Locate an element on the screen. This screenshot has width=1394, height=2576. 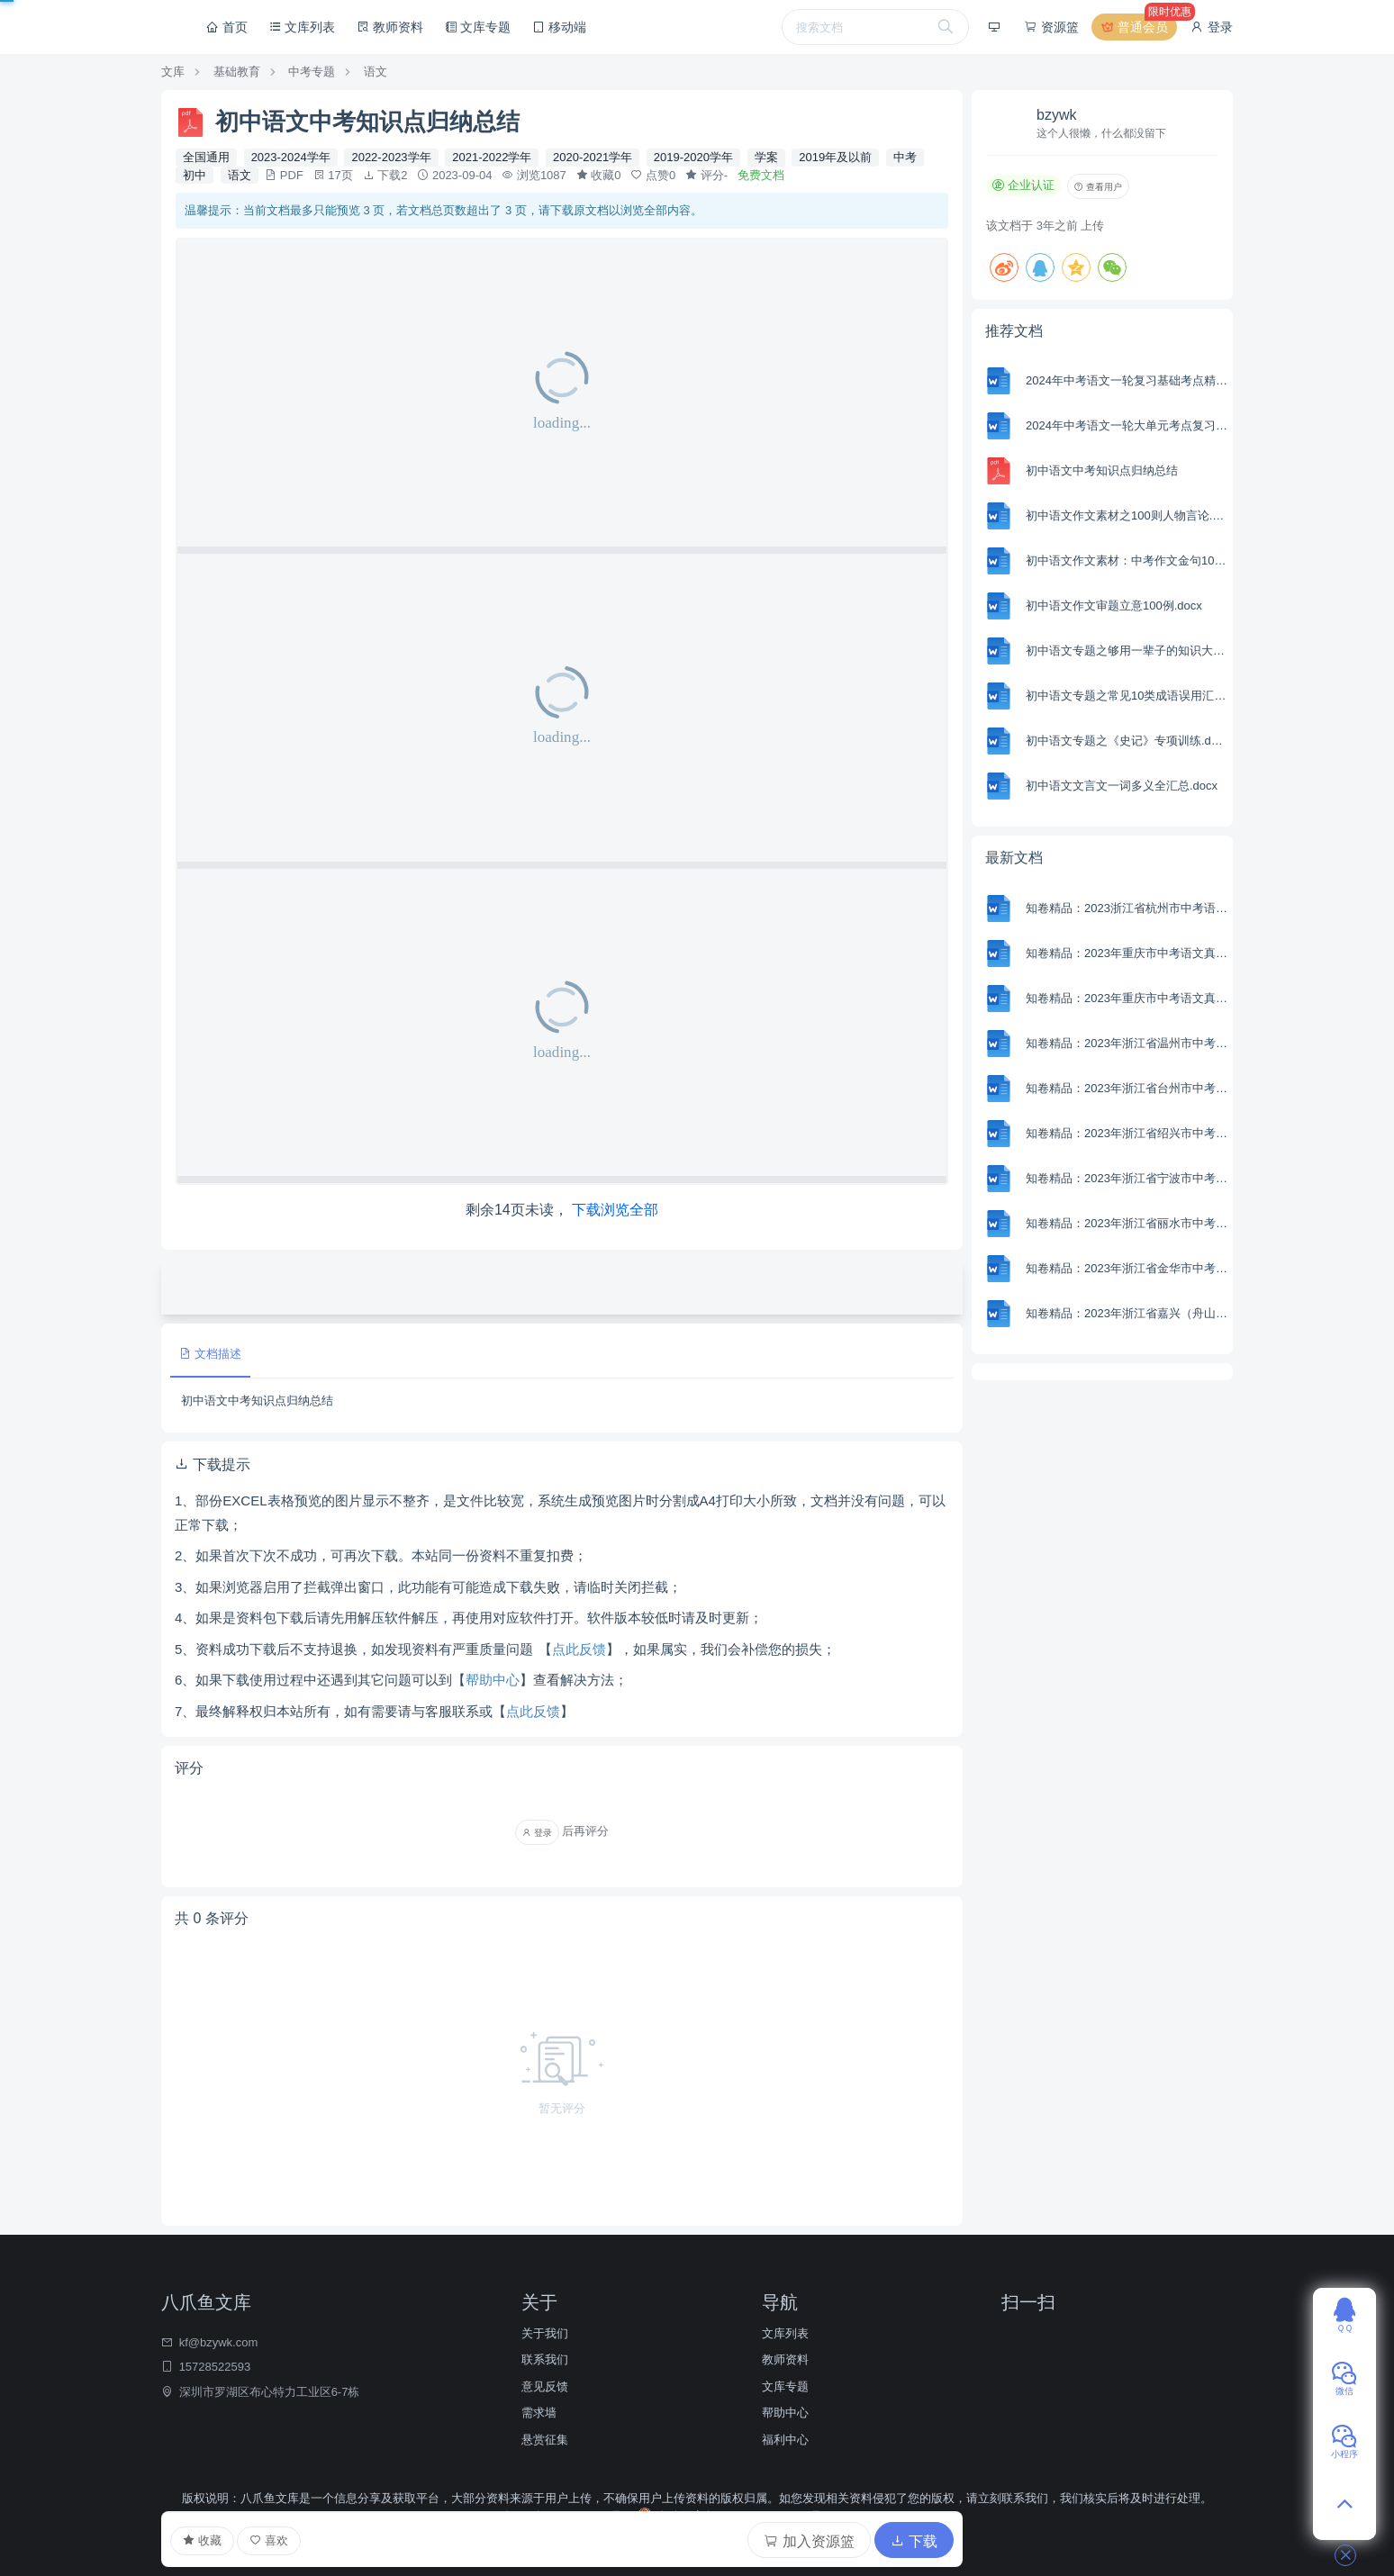
知卷精品：2023浙江省杭州市中考语文试题（含解析） is located at coordinates (1127, 908).